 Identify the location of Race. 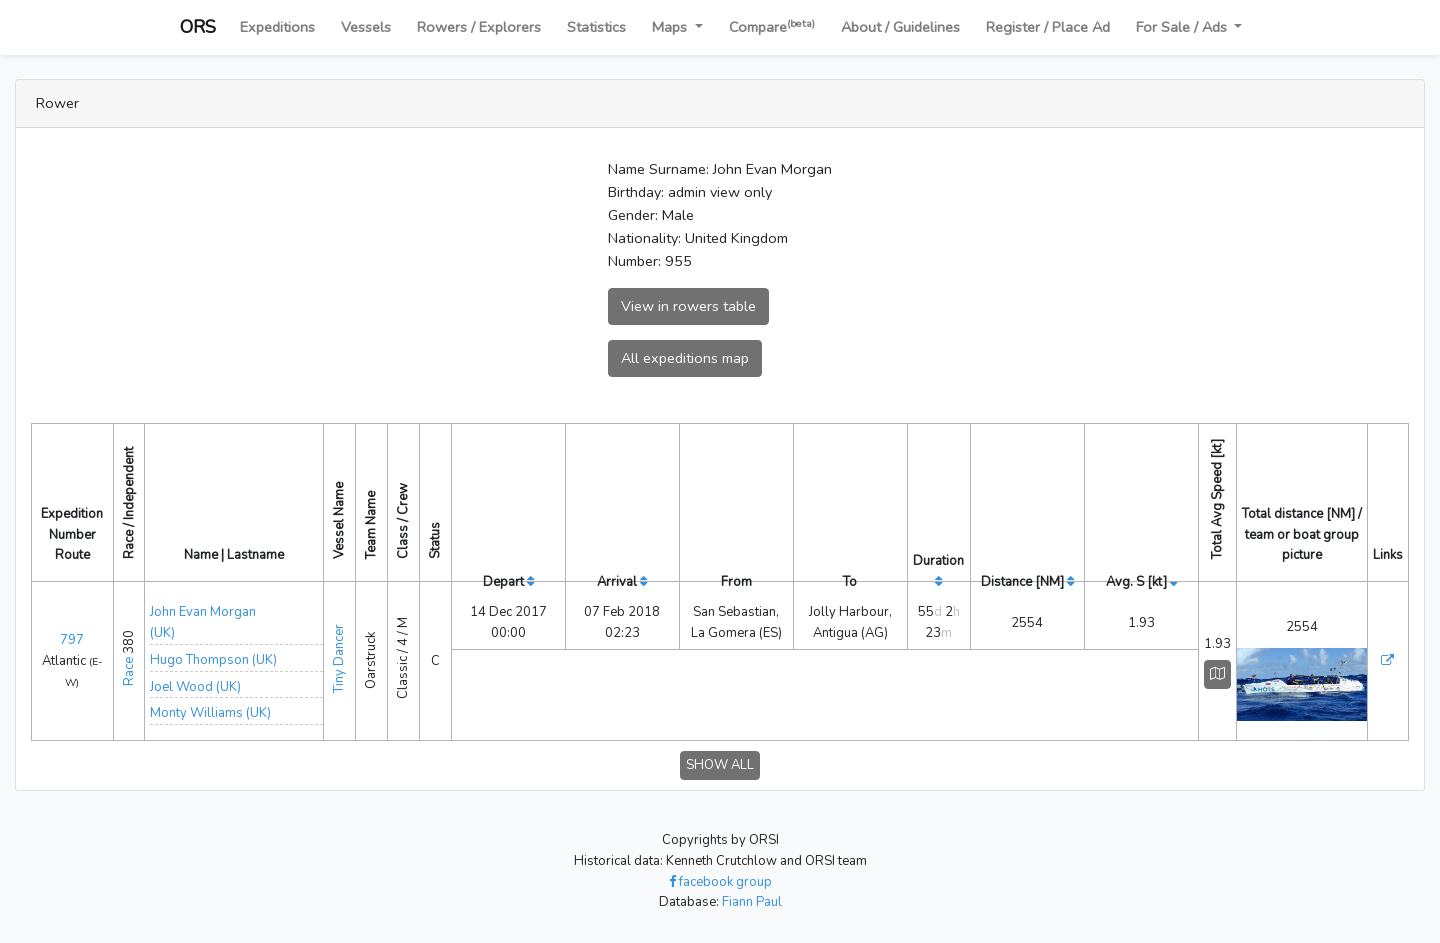
(129, 671).